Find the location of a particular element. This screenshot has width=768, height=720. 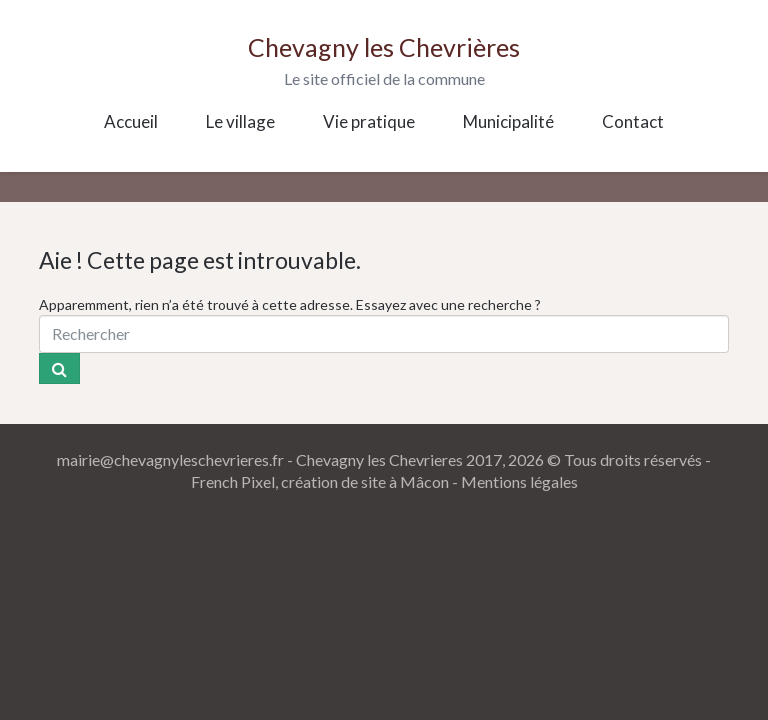

Accueil is located at coordinates (131, 121).